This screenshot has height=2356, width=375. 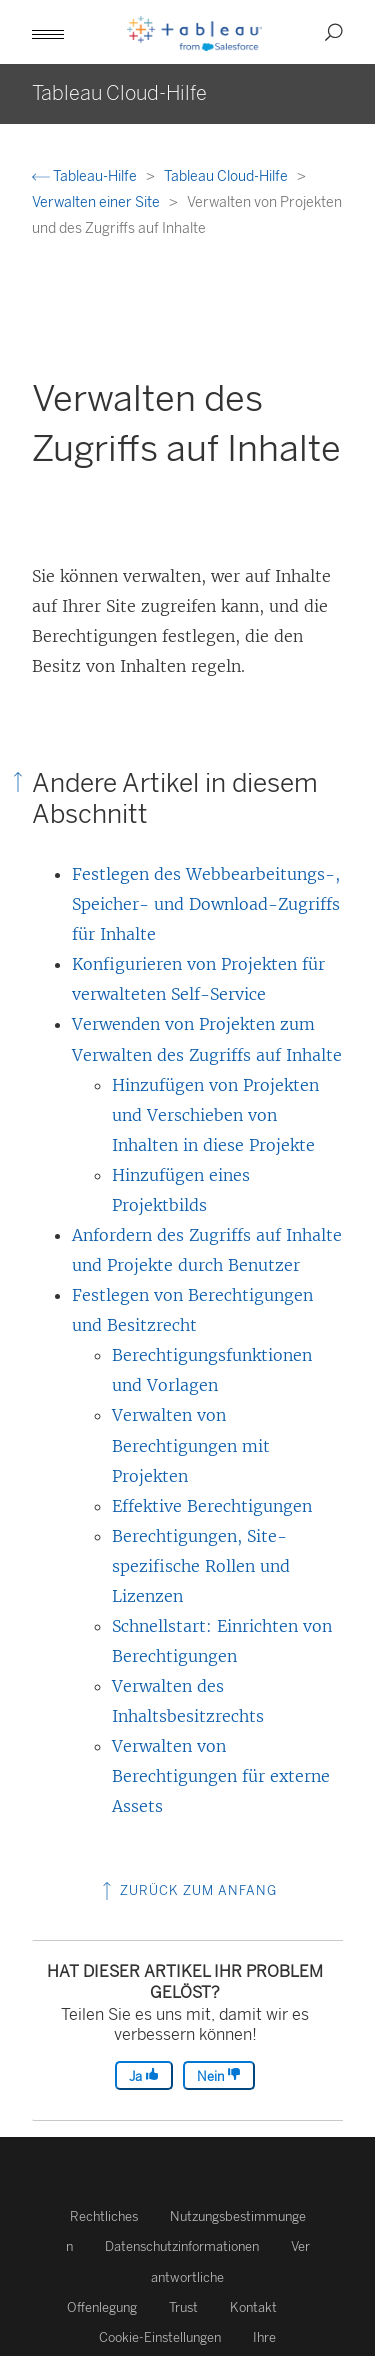 I want to click on Verwalten von Berechtigungen mit Projekten, so click(x=191, y=1445).